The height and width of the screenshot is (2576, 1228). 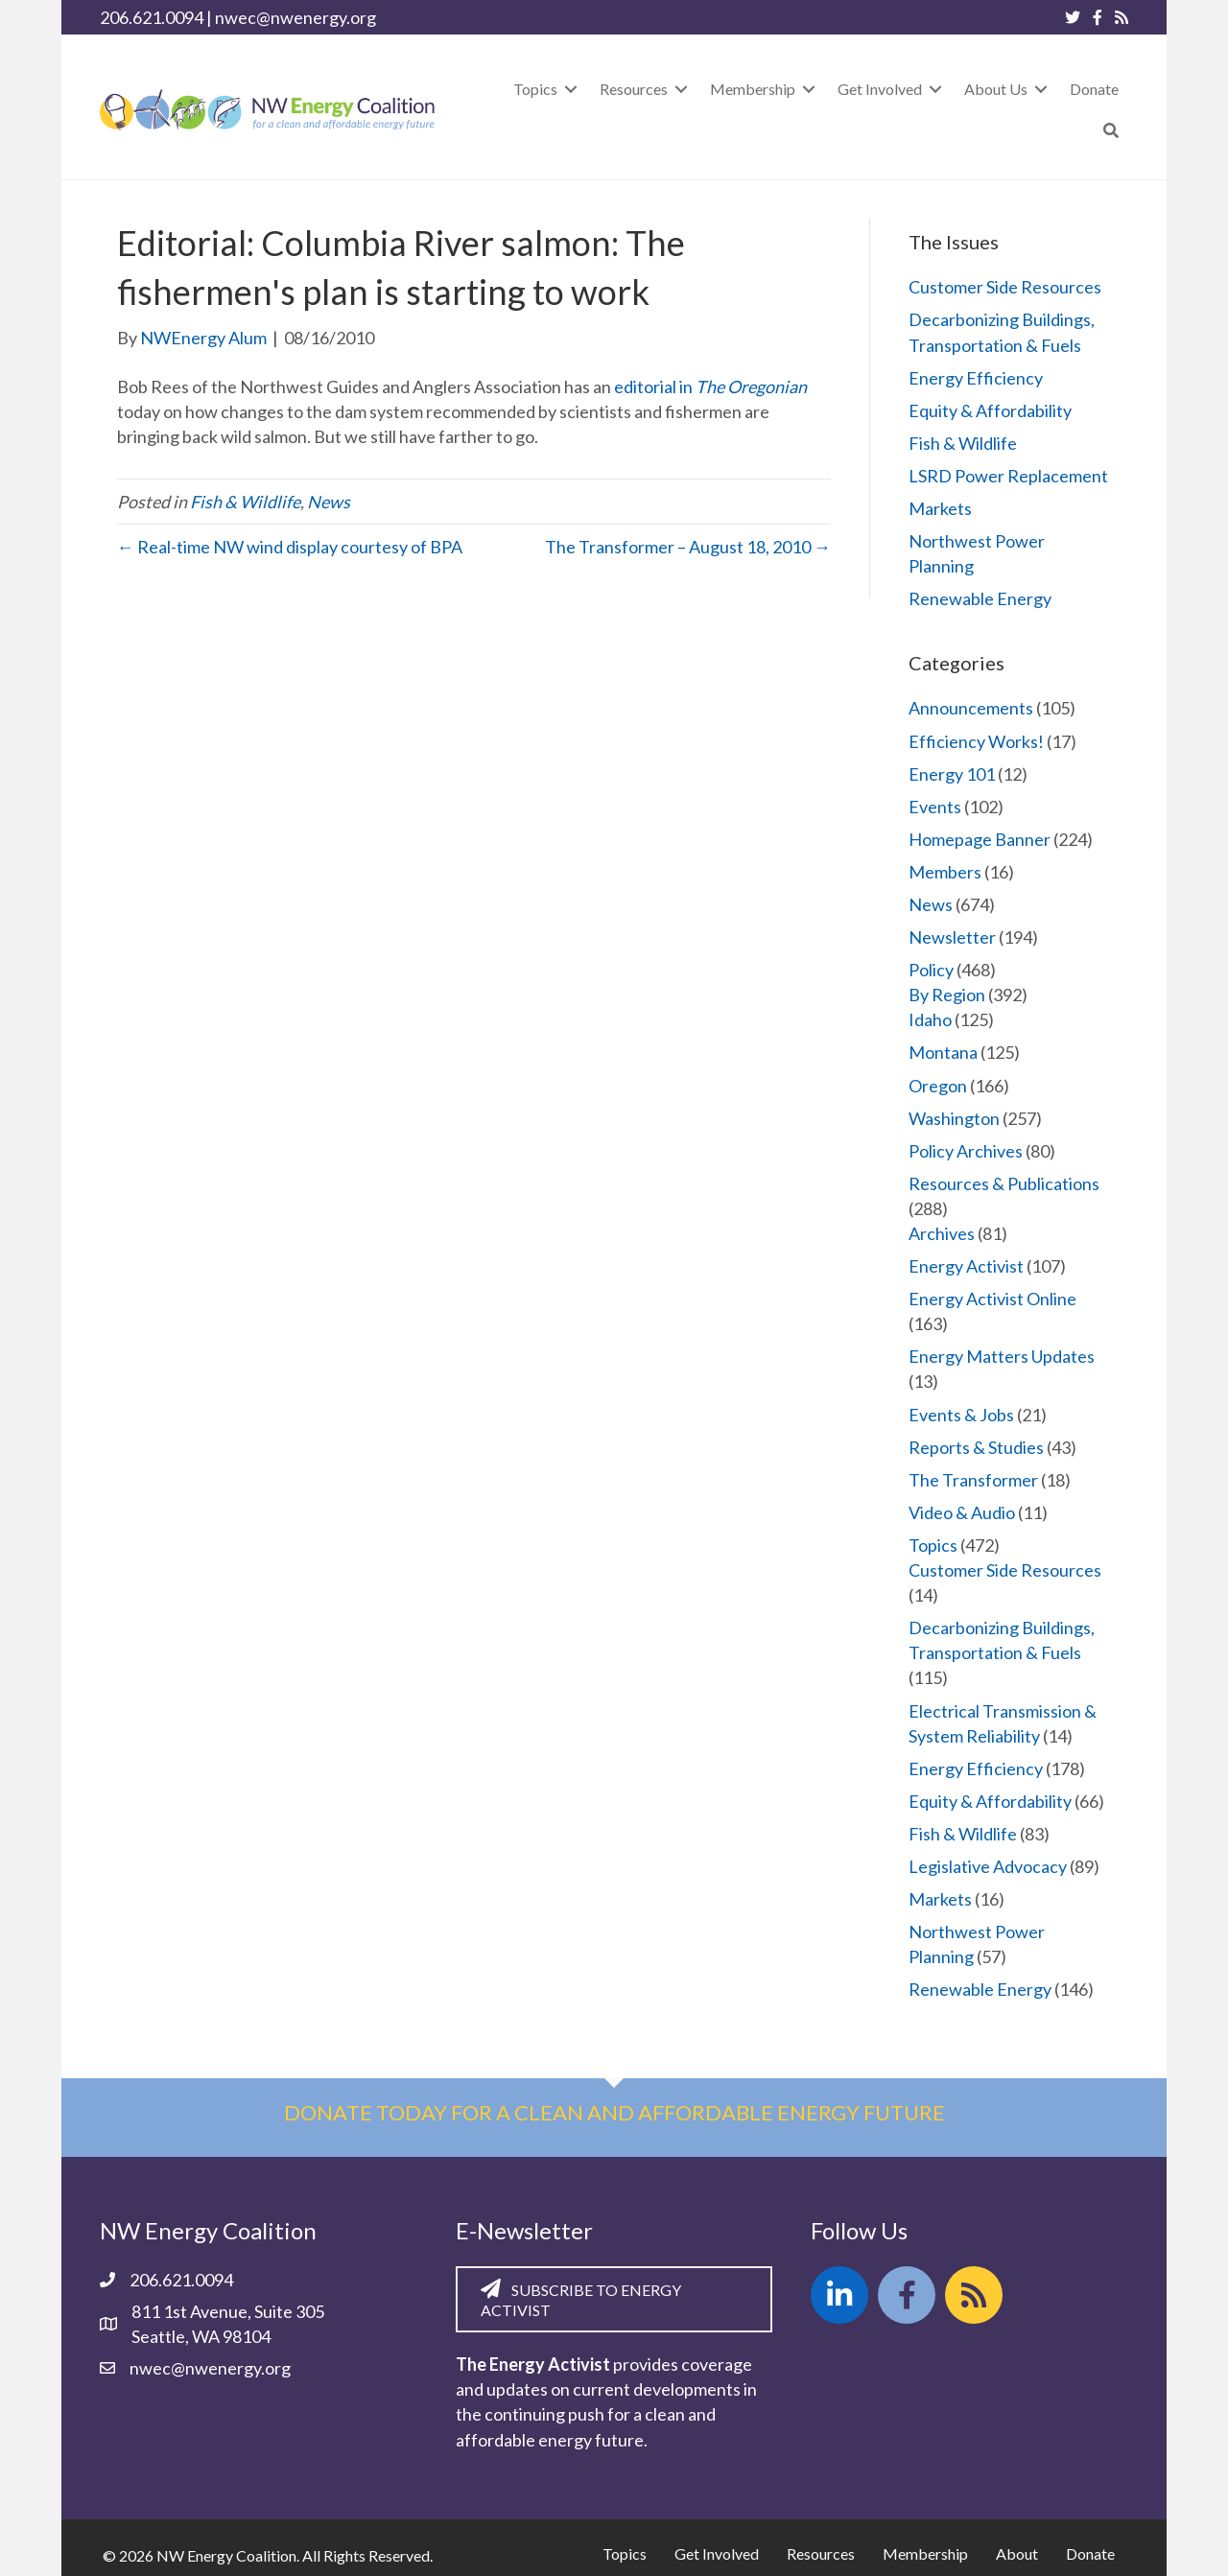 What do you see at coordinates (716, 2553) in the screenshot?
I see `Get Involved` at bounding box center [716, 2553].